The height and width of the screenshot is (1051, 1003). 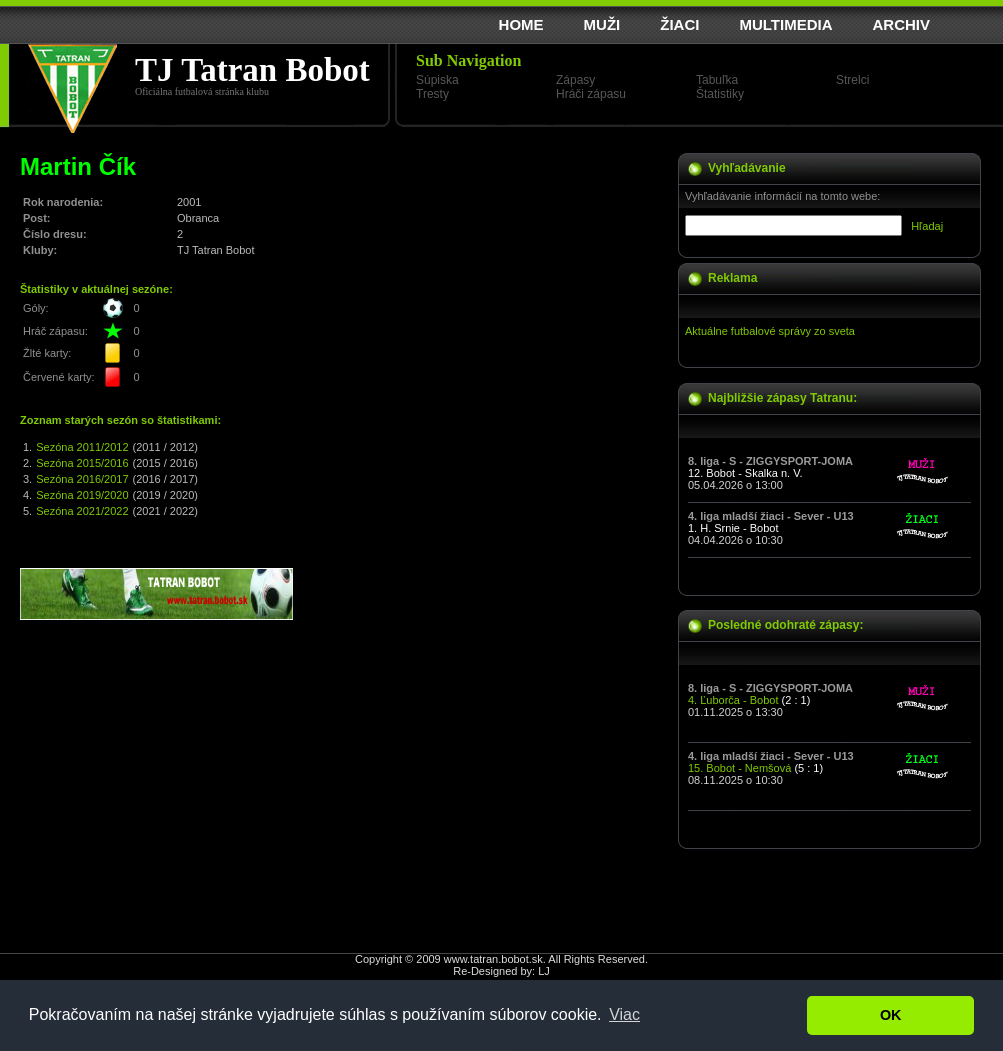 I want to click on Súpiska, so click(x=437, y=80).